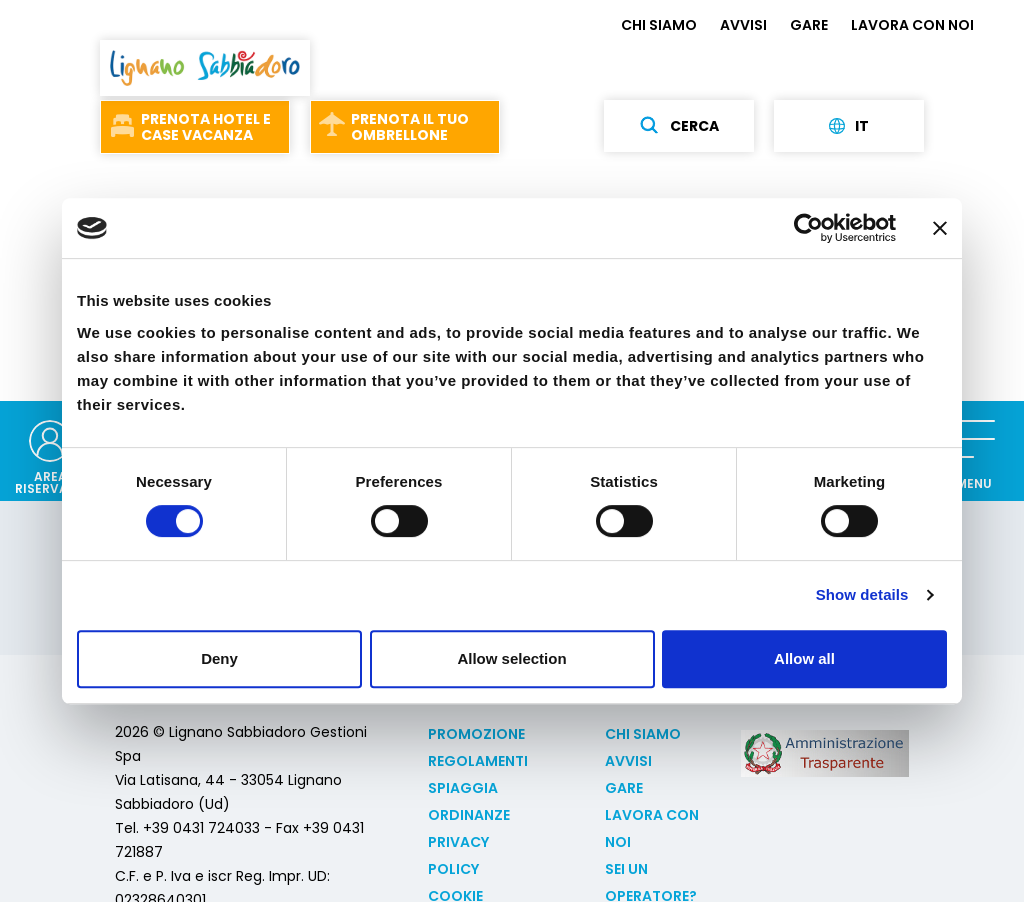 Image resolution: width=1024 pixels, height=902 pixels. I want to click on Promozione, so click(476, 734).